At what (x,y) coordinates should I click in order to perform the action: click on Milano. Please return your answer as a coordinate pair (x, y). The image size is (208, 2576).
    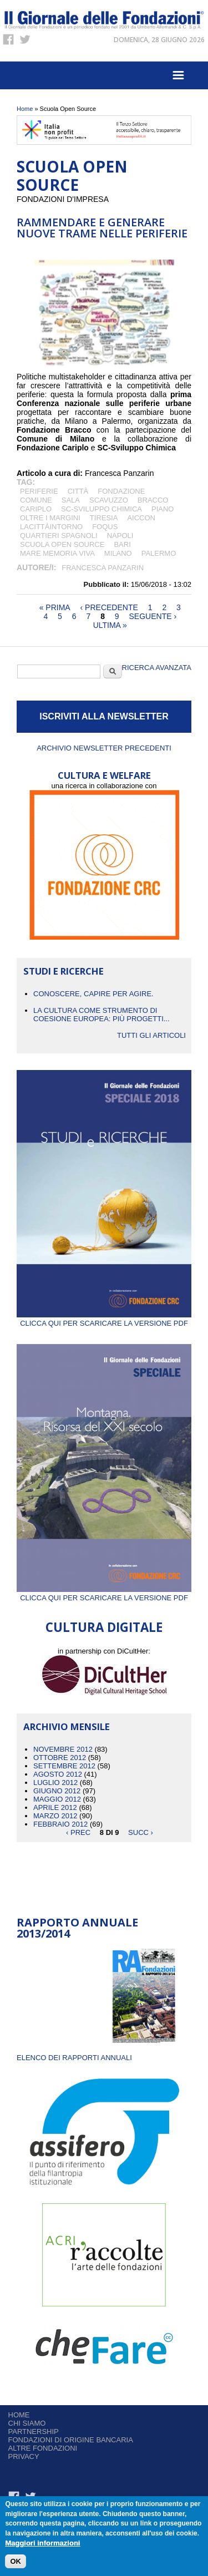
    Looking at the image, I should click on (118, 553).